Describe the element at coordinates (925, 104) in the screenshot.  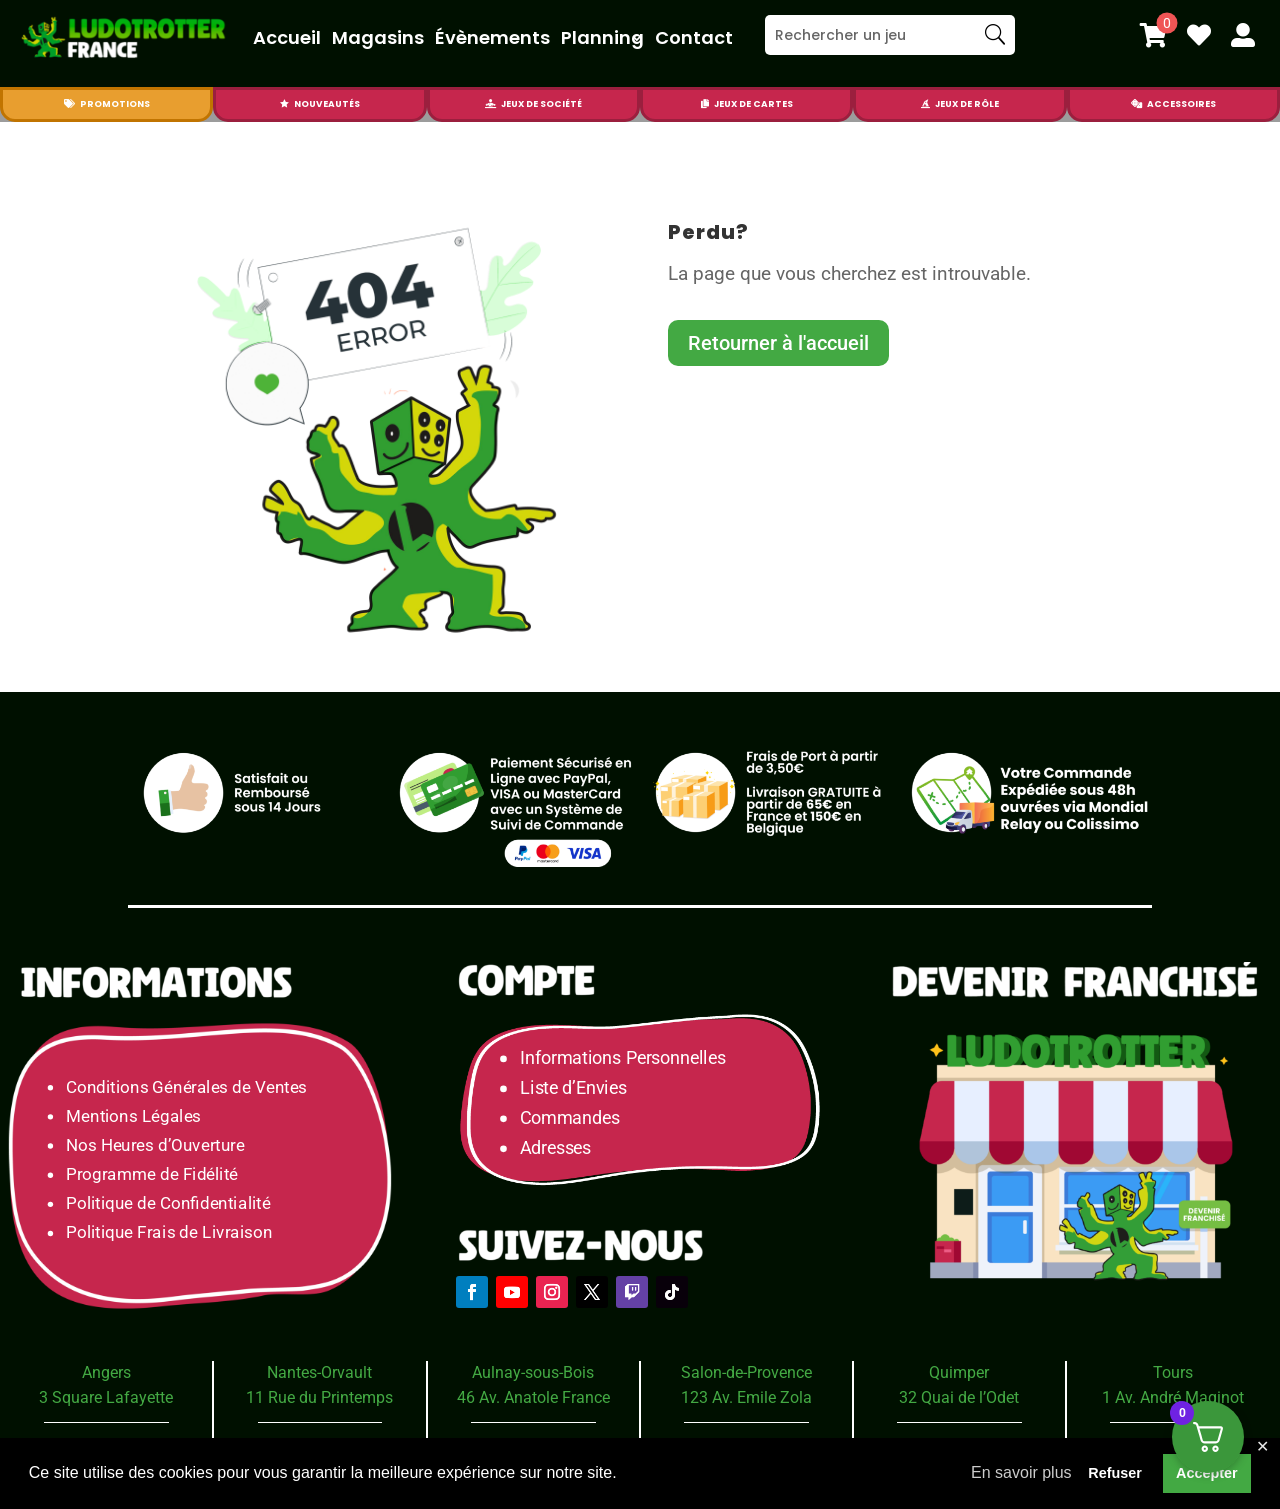
I see ` [Icon]` at that location.